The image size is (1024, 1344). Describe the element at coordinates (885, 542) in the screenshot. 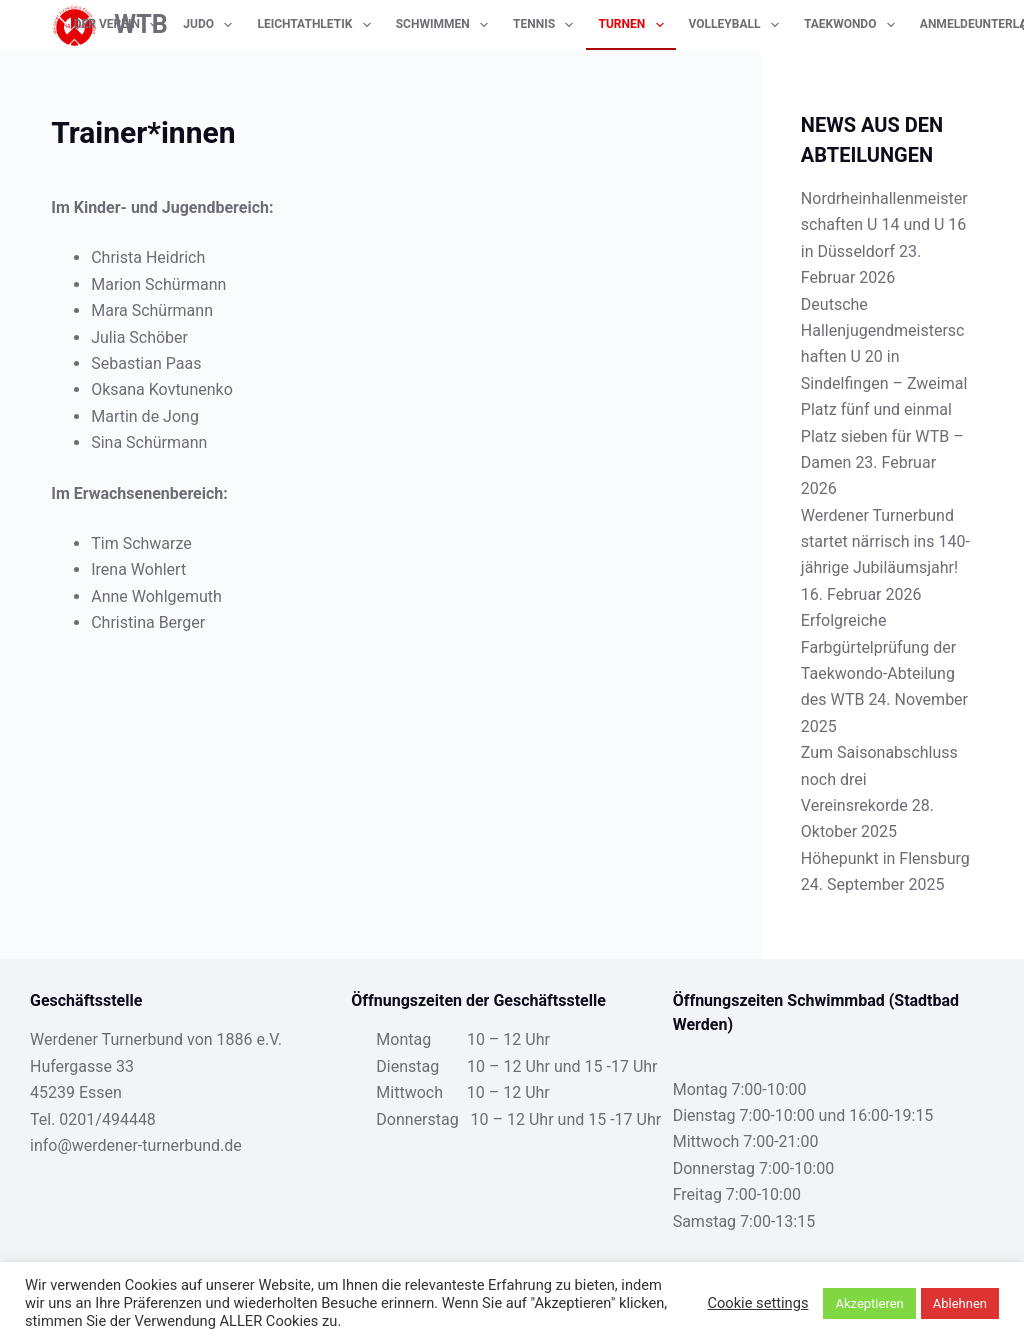

I see `Werdener Turnerbund startet närrisch ins 140-jährige Jubiläumsjahr!` at that location.